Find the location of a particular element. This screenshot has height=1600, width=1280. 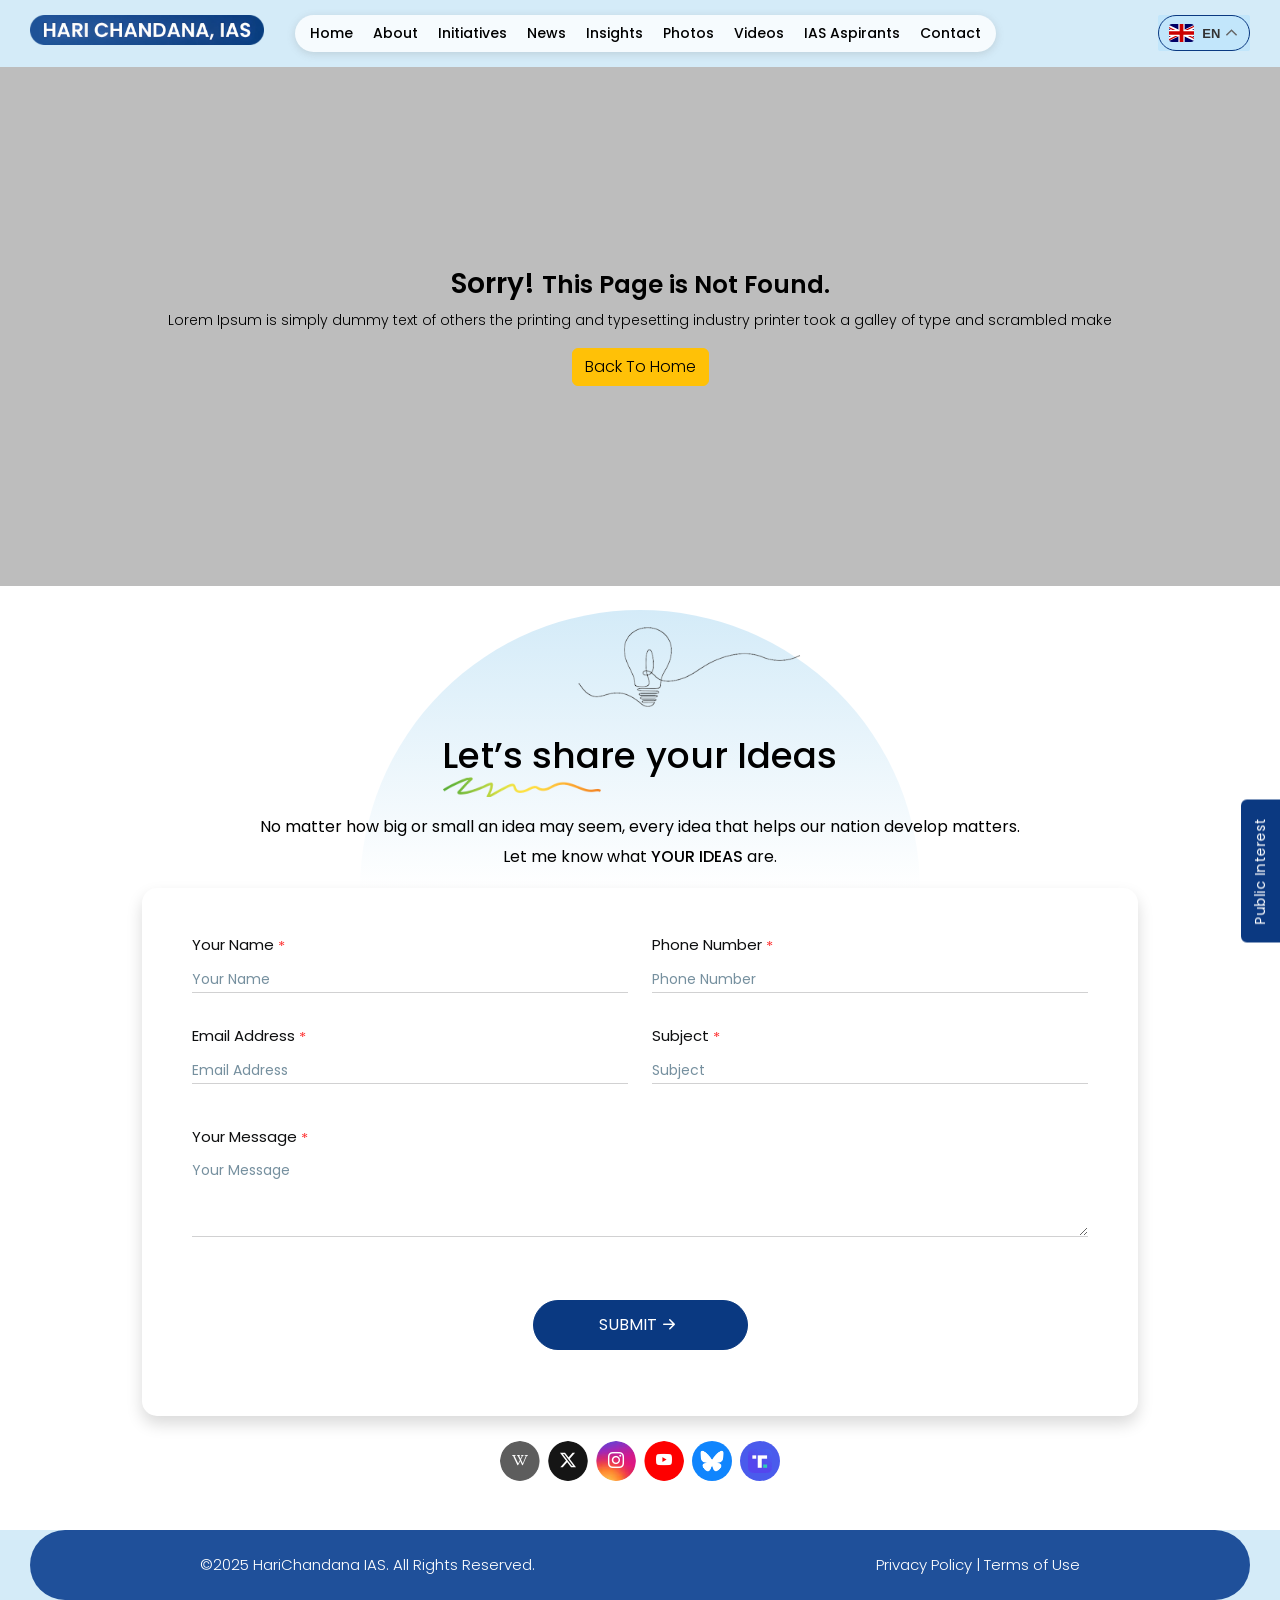

Privacy Policy is located at coordinates (924, 1564).